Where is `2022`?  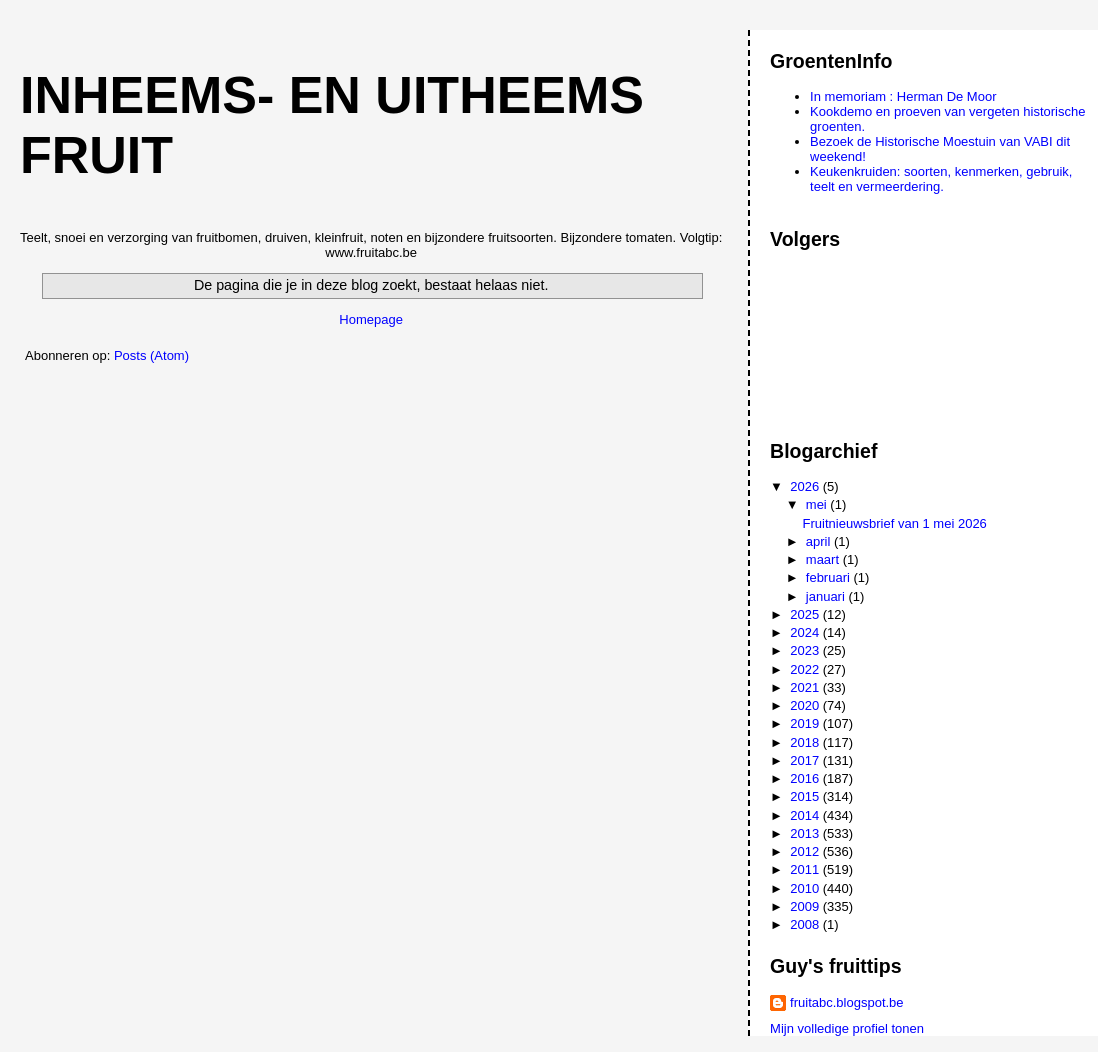 2022 is located at coordinates (806, 669).